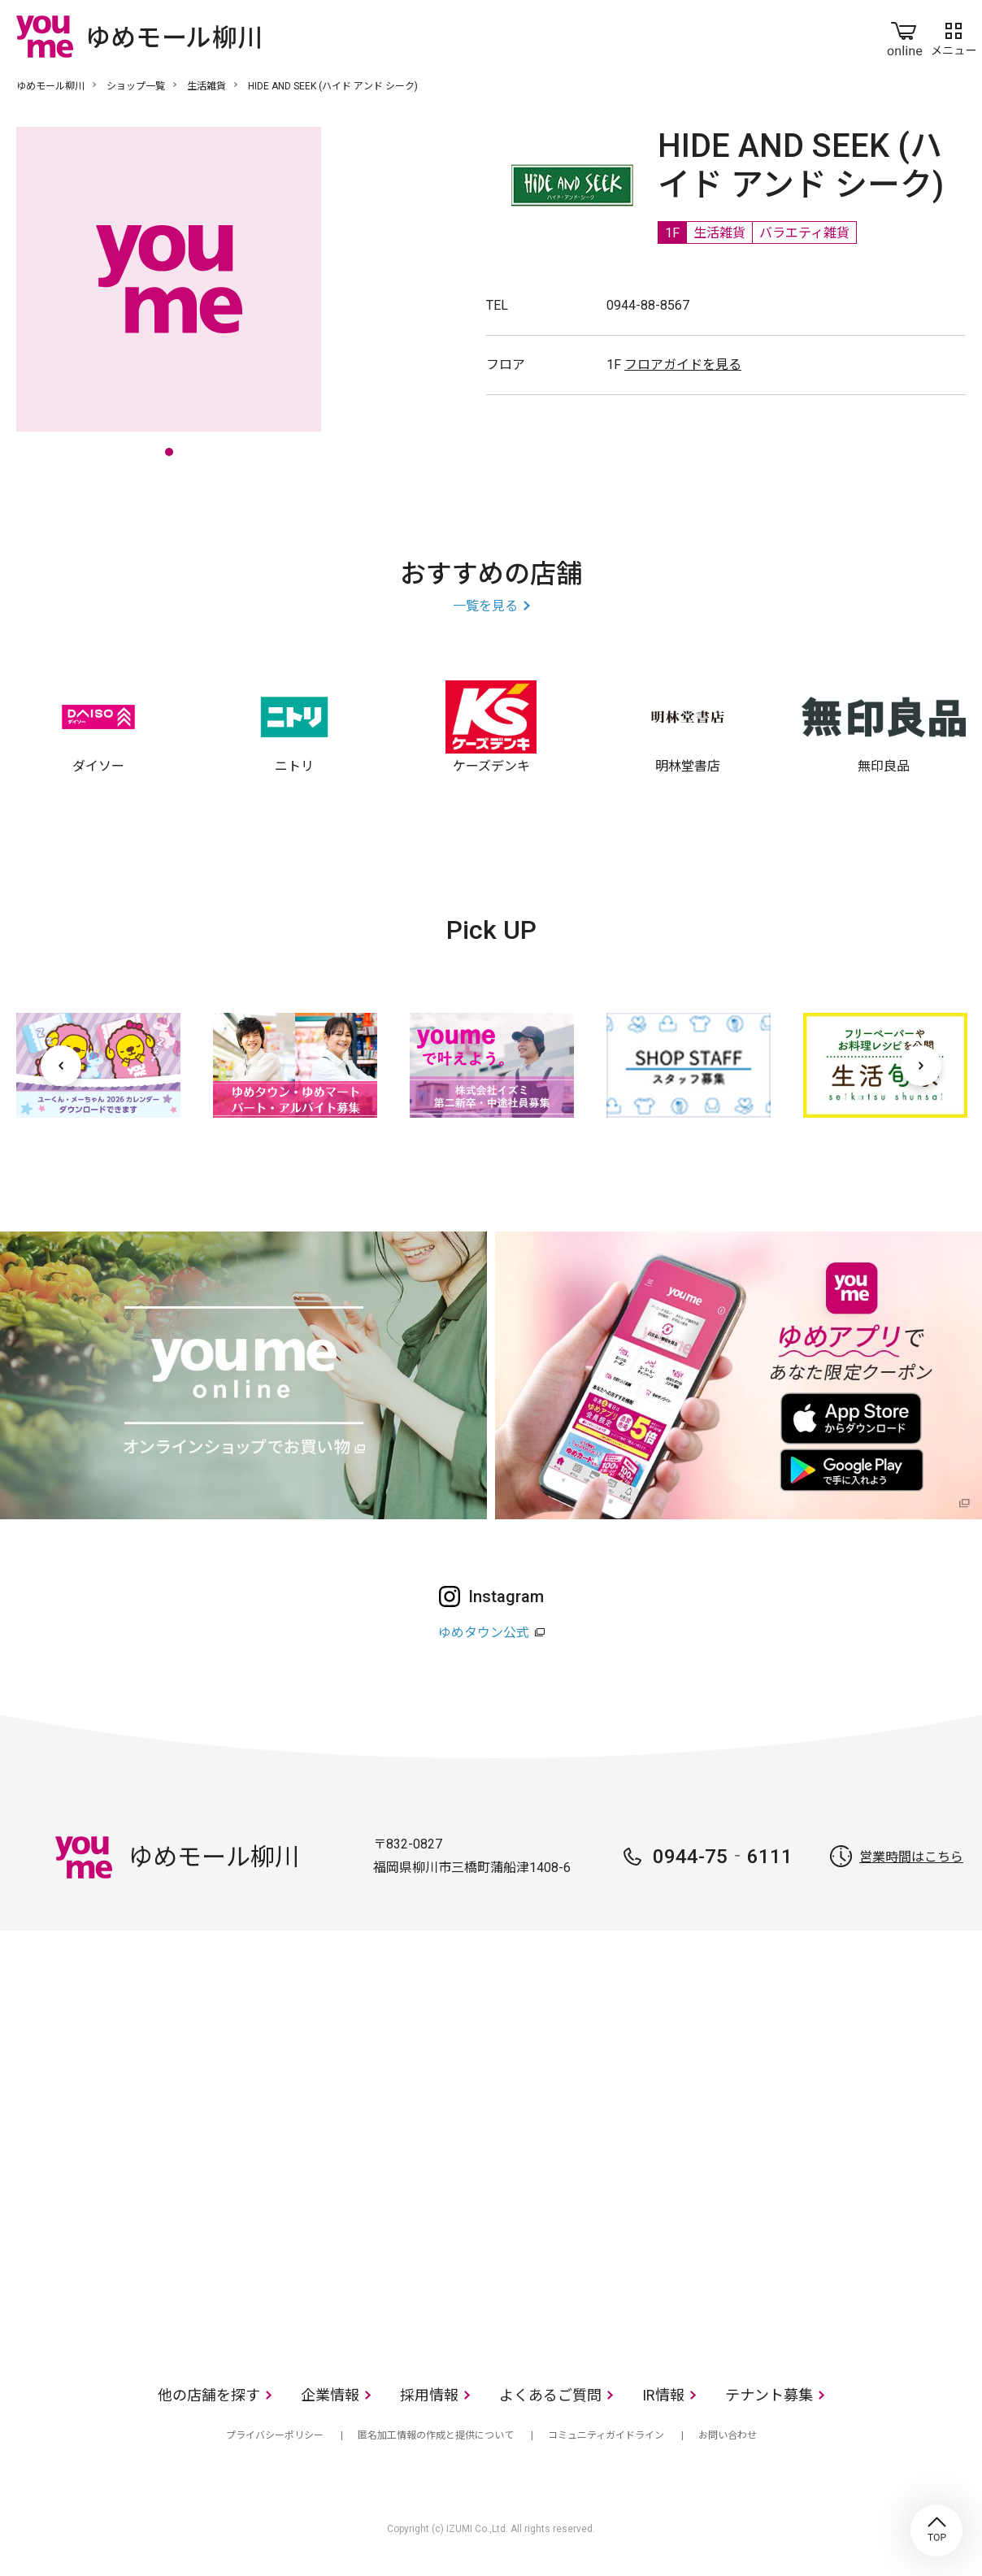  Describe the element at coordinates (485, 606) in the screenshot. I see `一覧を見る` at that location.